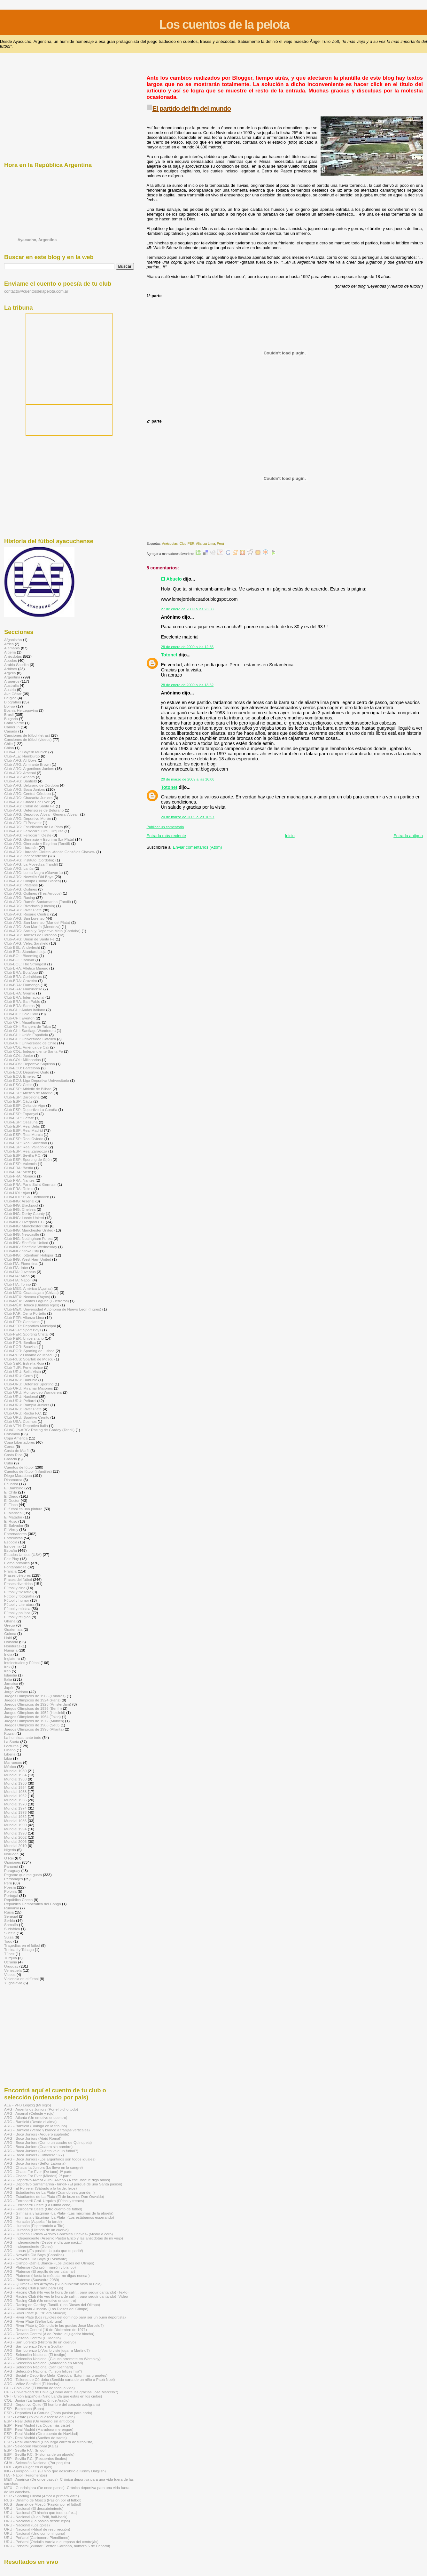  What do you see at coordinates (11, 1924) in the screenshot?
I see `Somalía` at bounding box center [11, 1924].